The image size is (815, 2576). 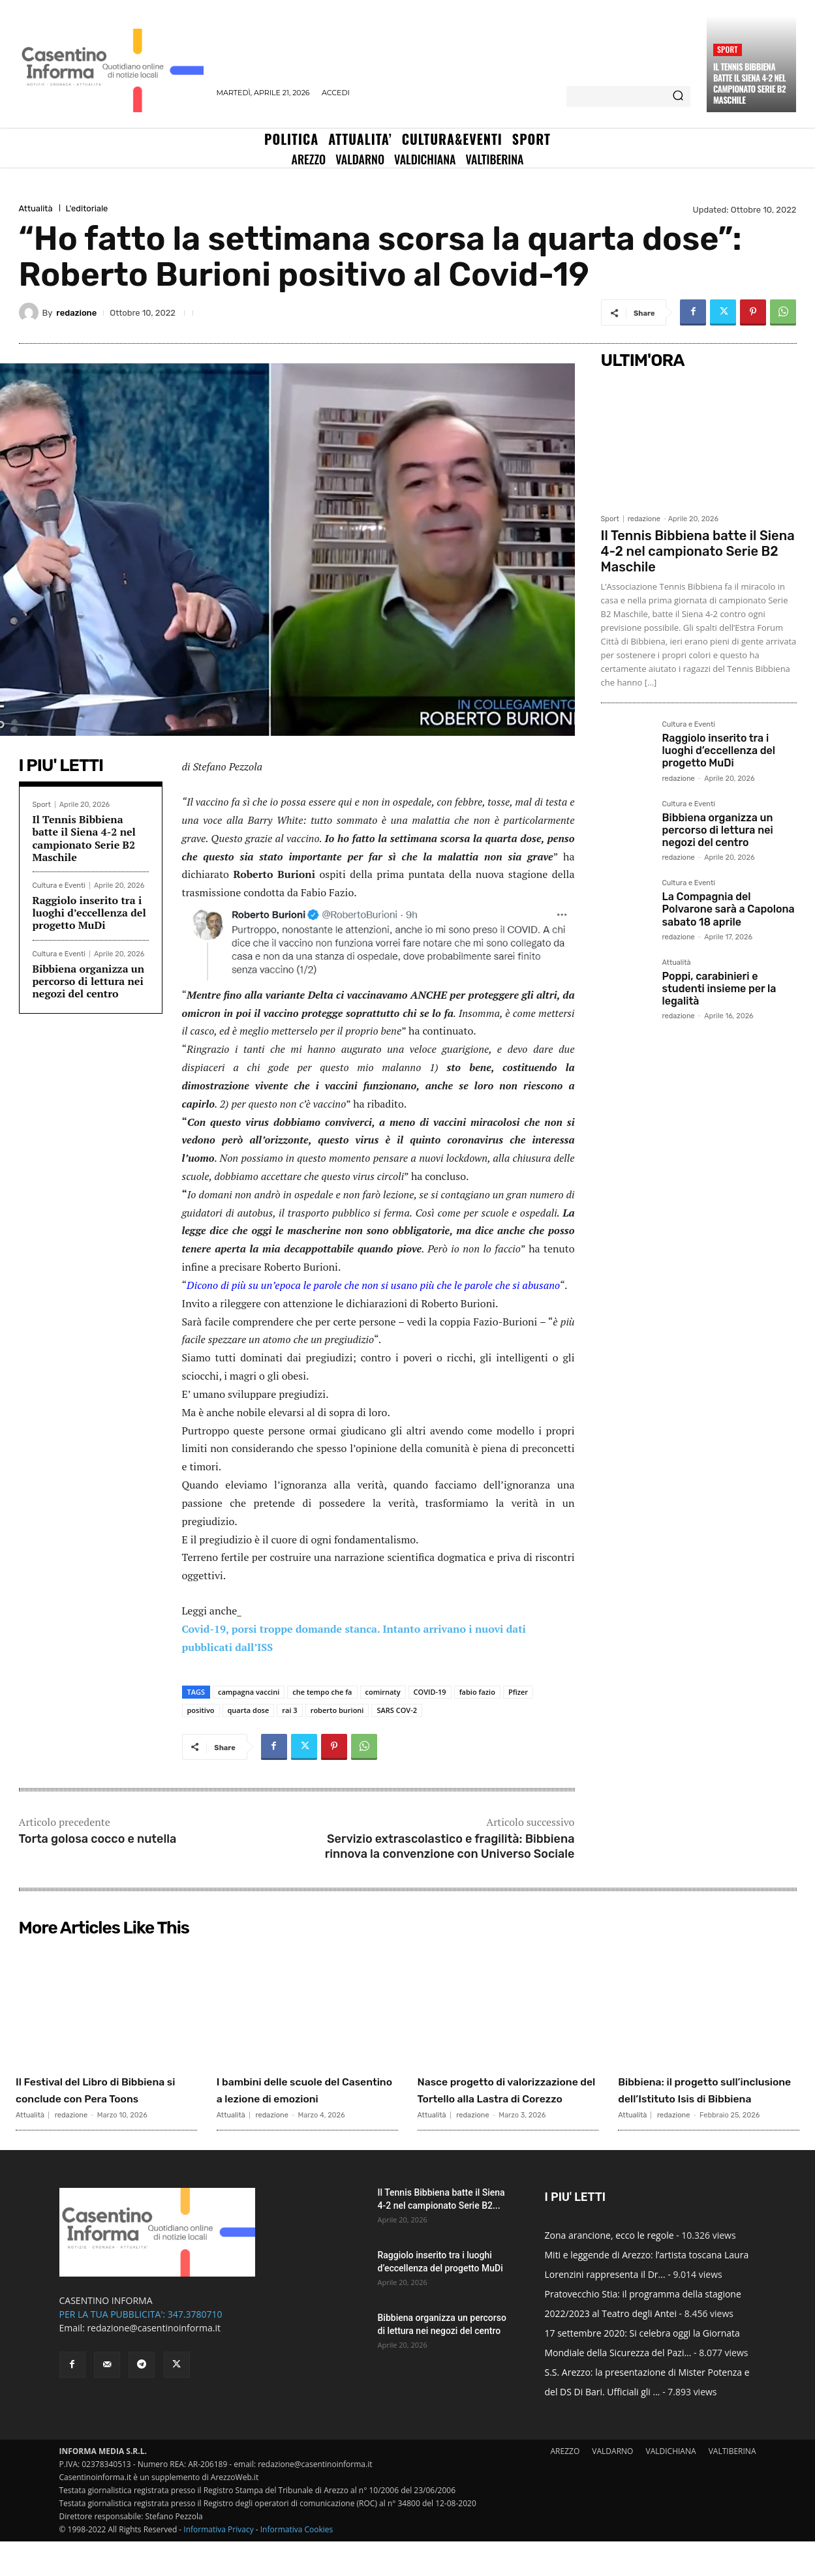 What do you see at coordinates (749, 83) in the screenshot?
I see `Il Tennis Bibbiena batte il Siena 4-2 nel campionato Serie B2 Maschile` at bounding box center [749, 83].